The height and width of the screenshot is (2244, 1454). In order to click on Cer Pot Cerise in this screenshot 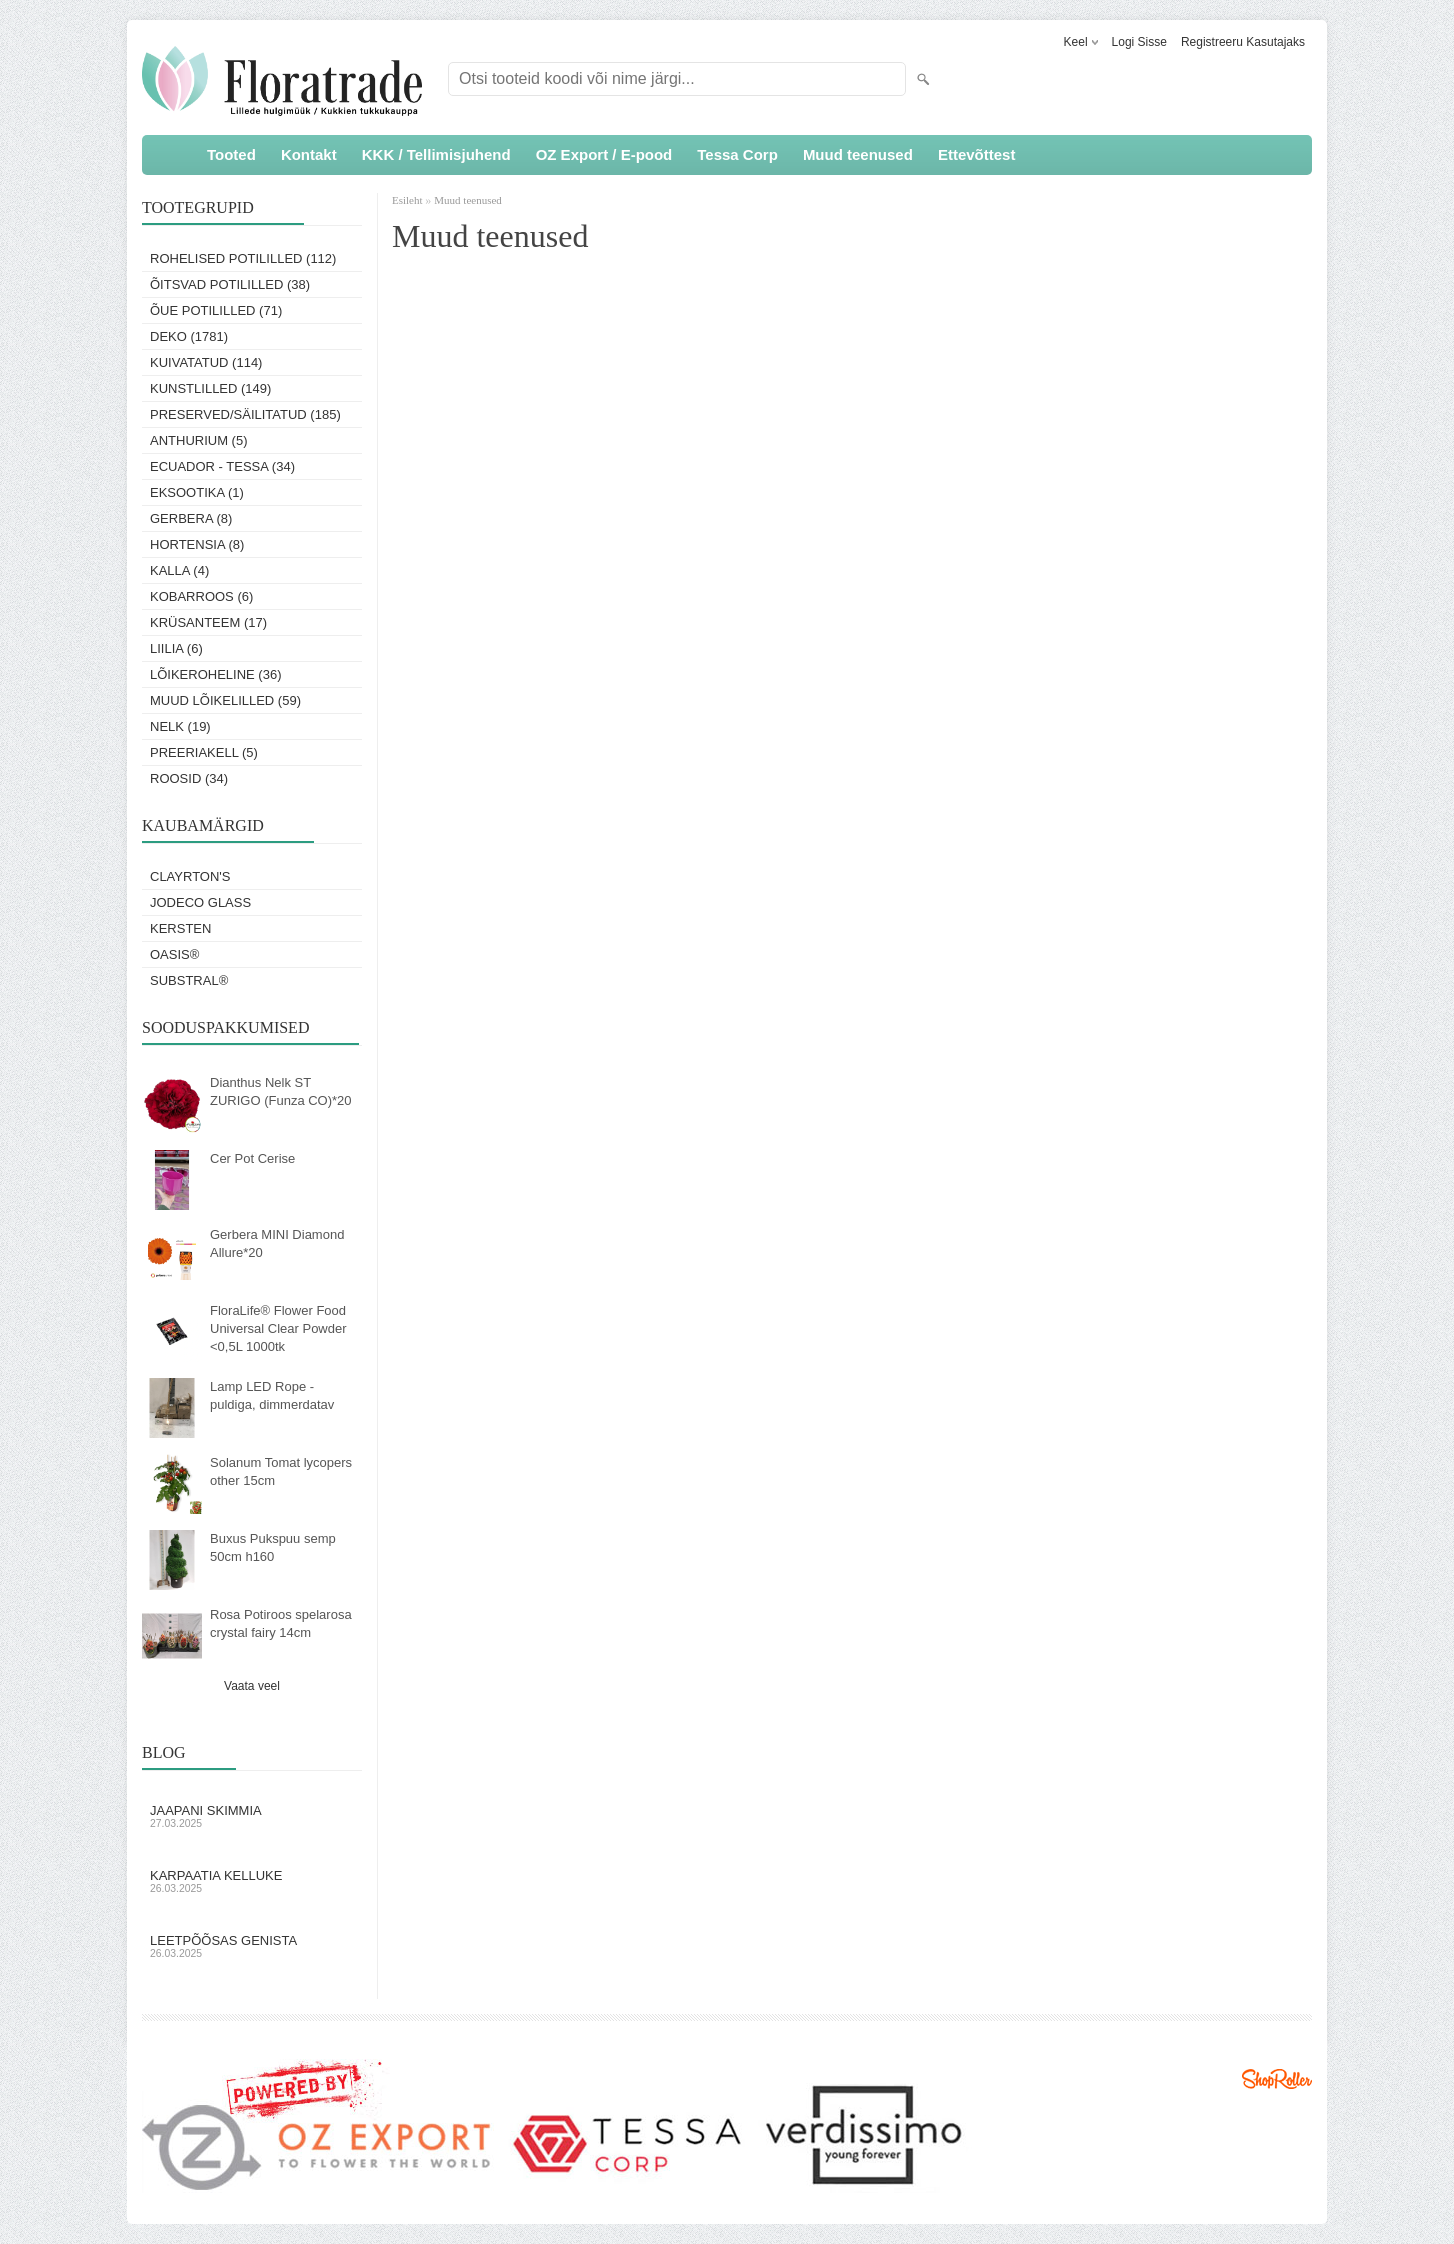, I will do `click(252, 1158)`.